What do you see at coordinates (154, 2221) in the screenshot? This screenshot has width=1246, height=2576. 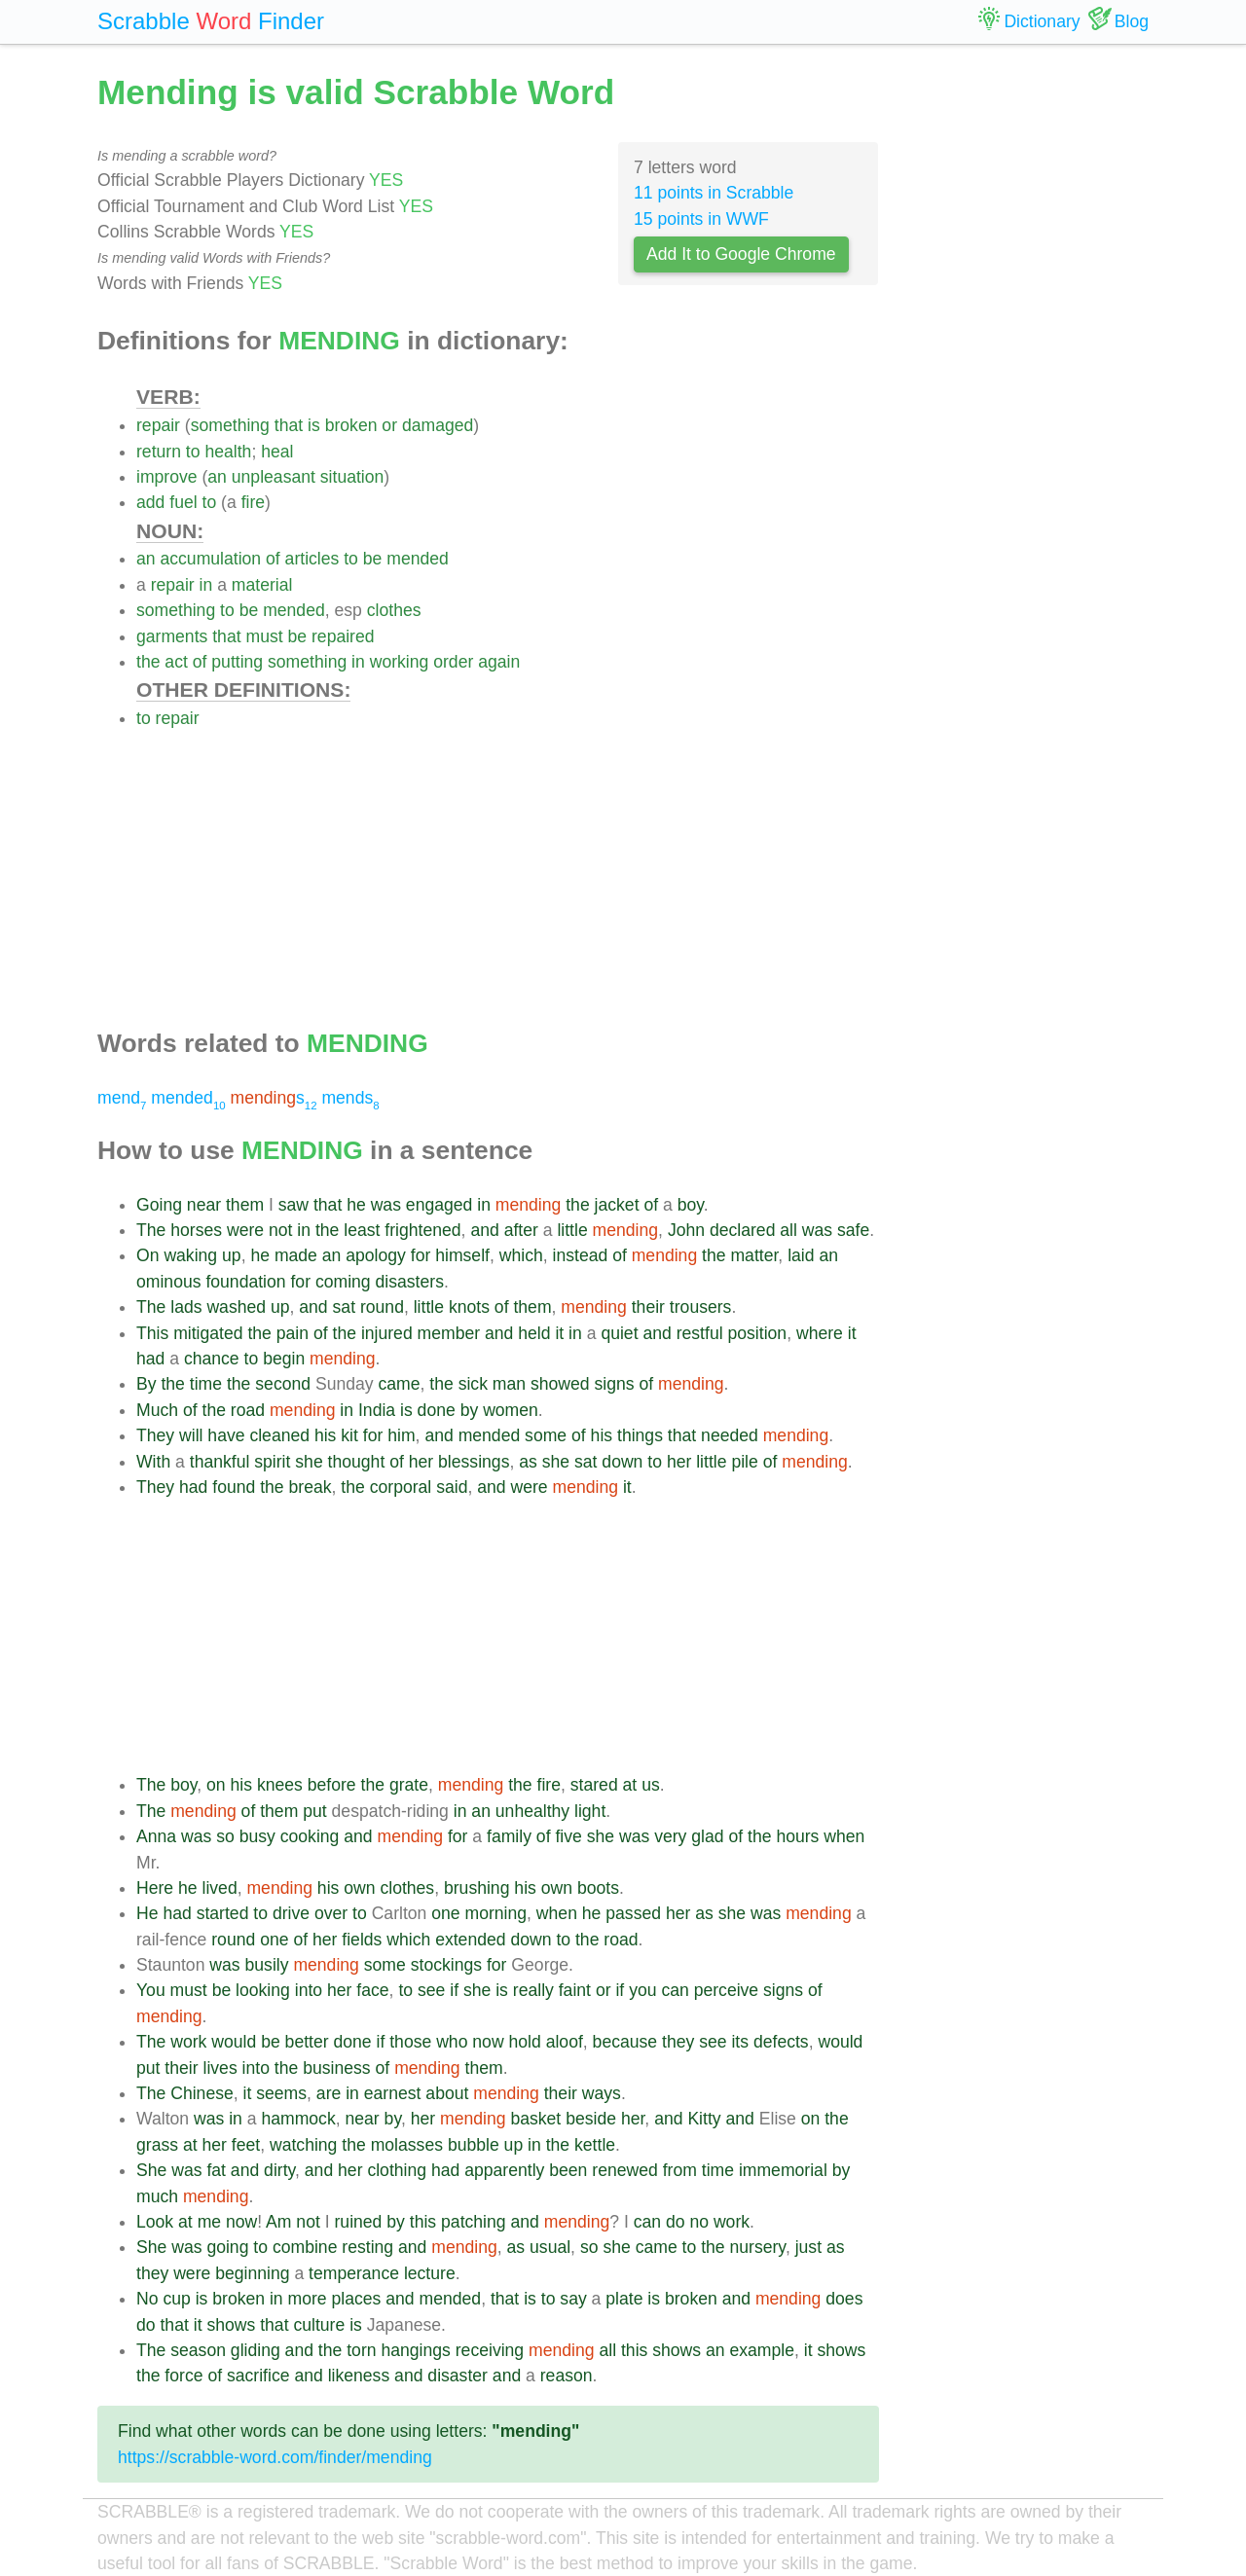 I see `Look` at bounding box center [154, 2221].